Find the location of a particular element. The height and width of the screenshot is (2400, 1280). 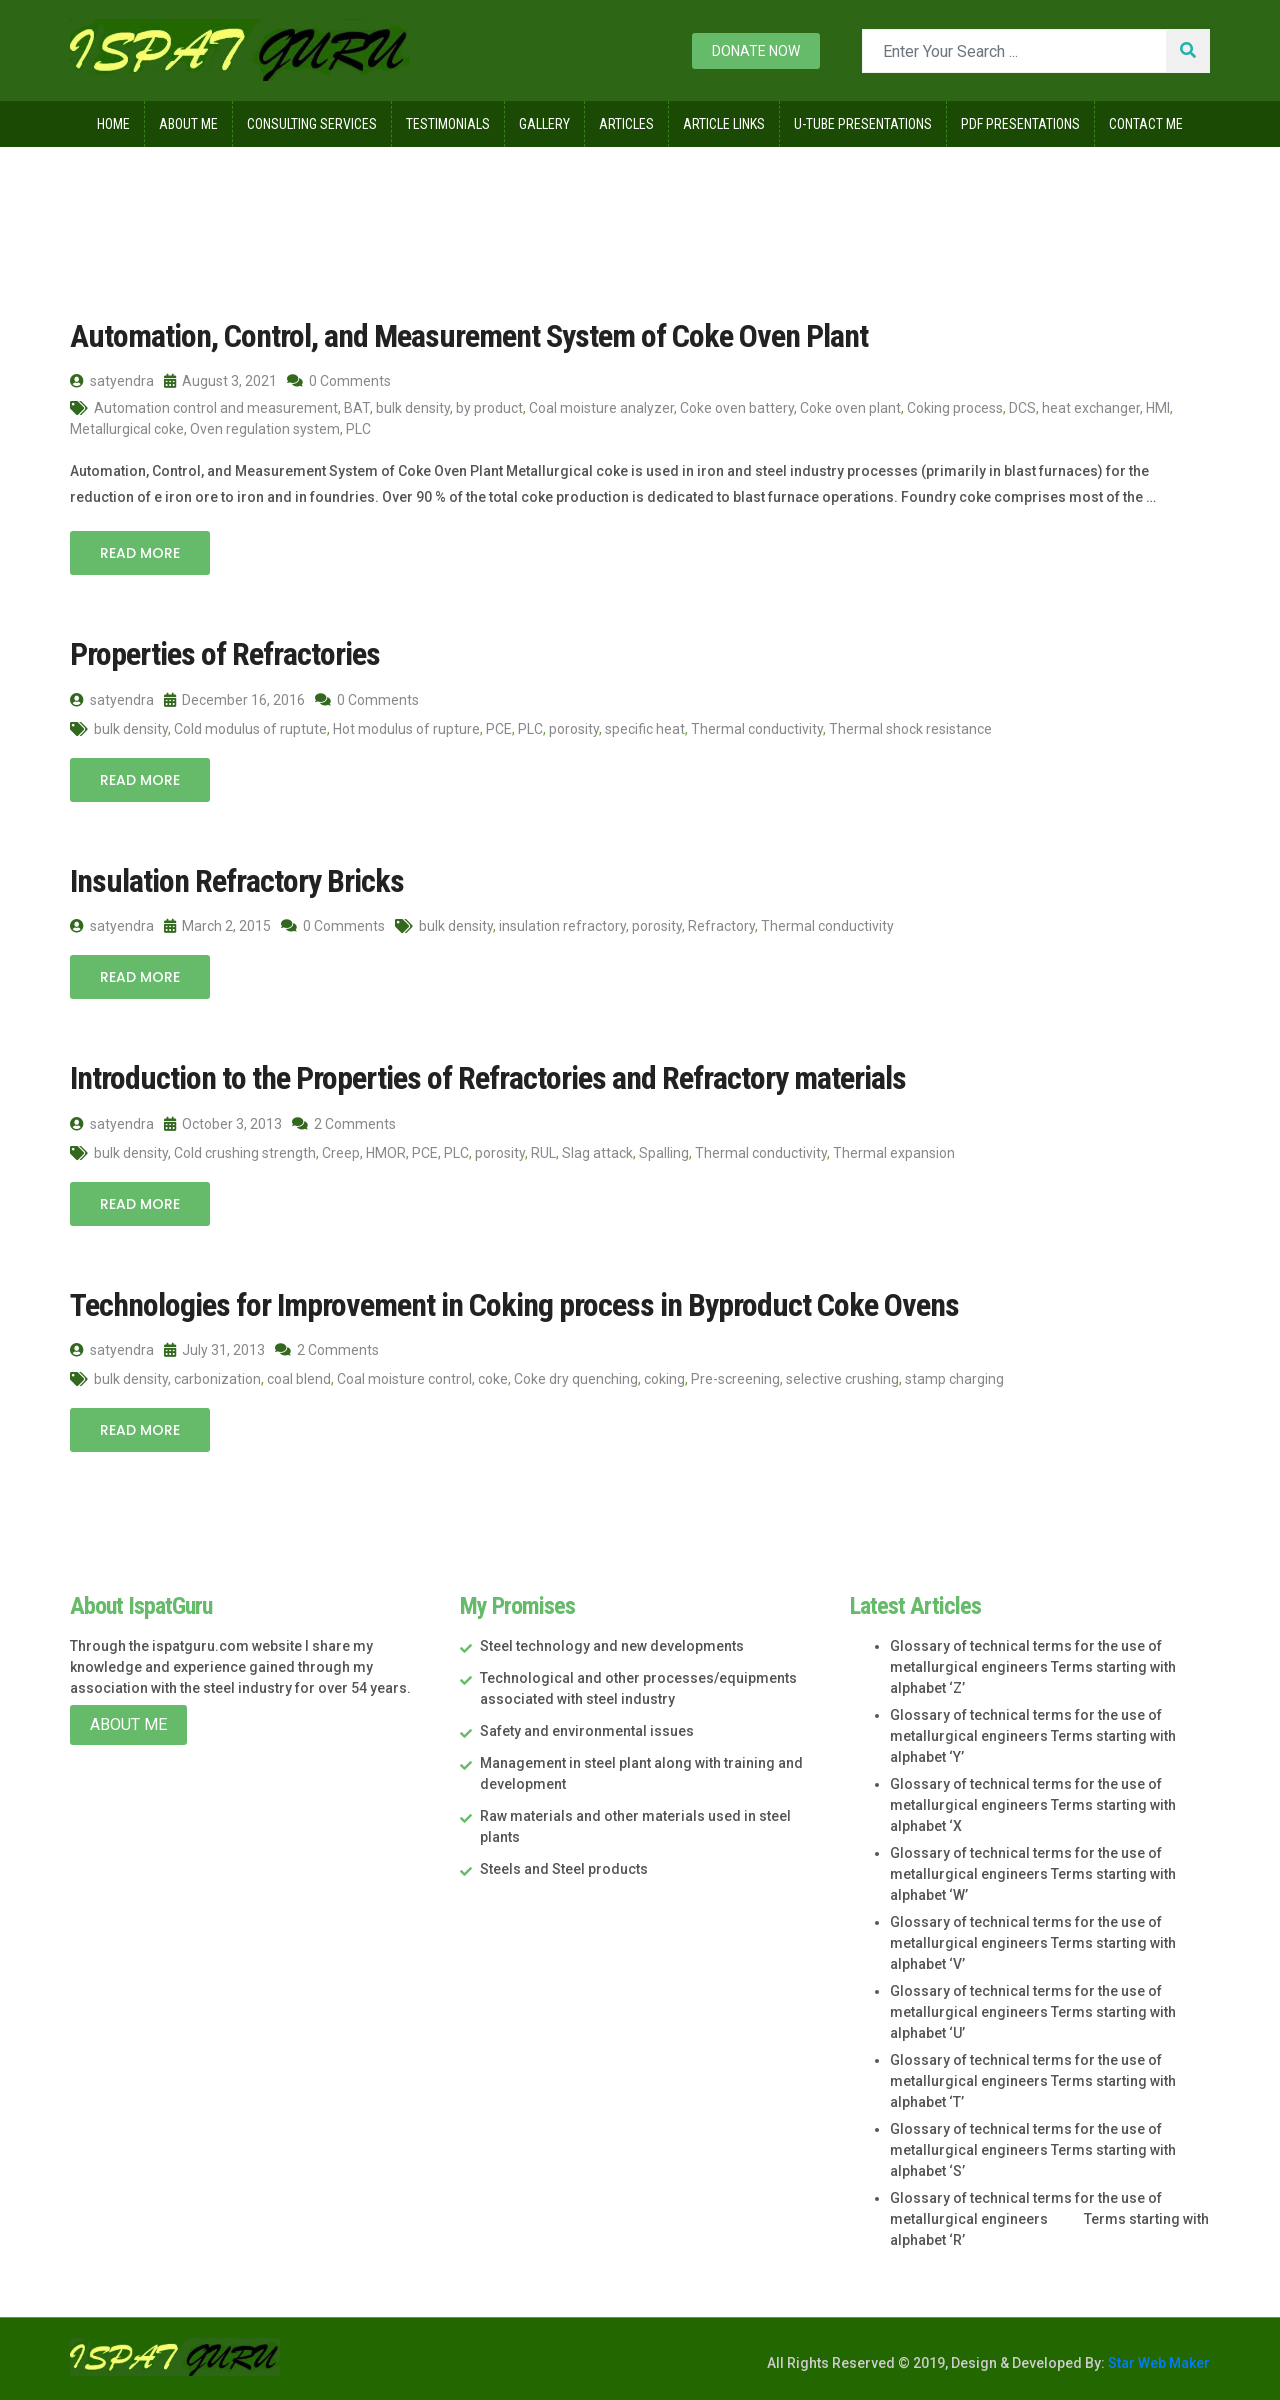

Coal moisture analyzer is located at coordinates (601, 408).